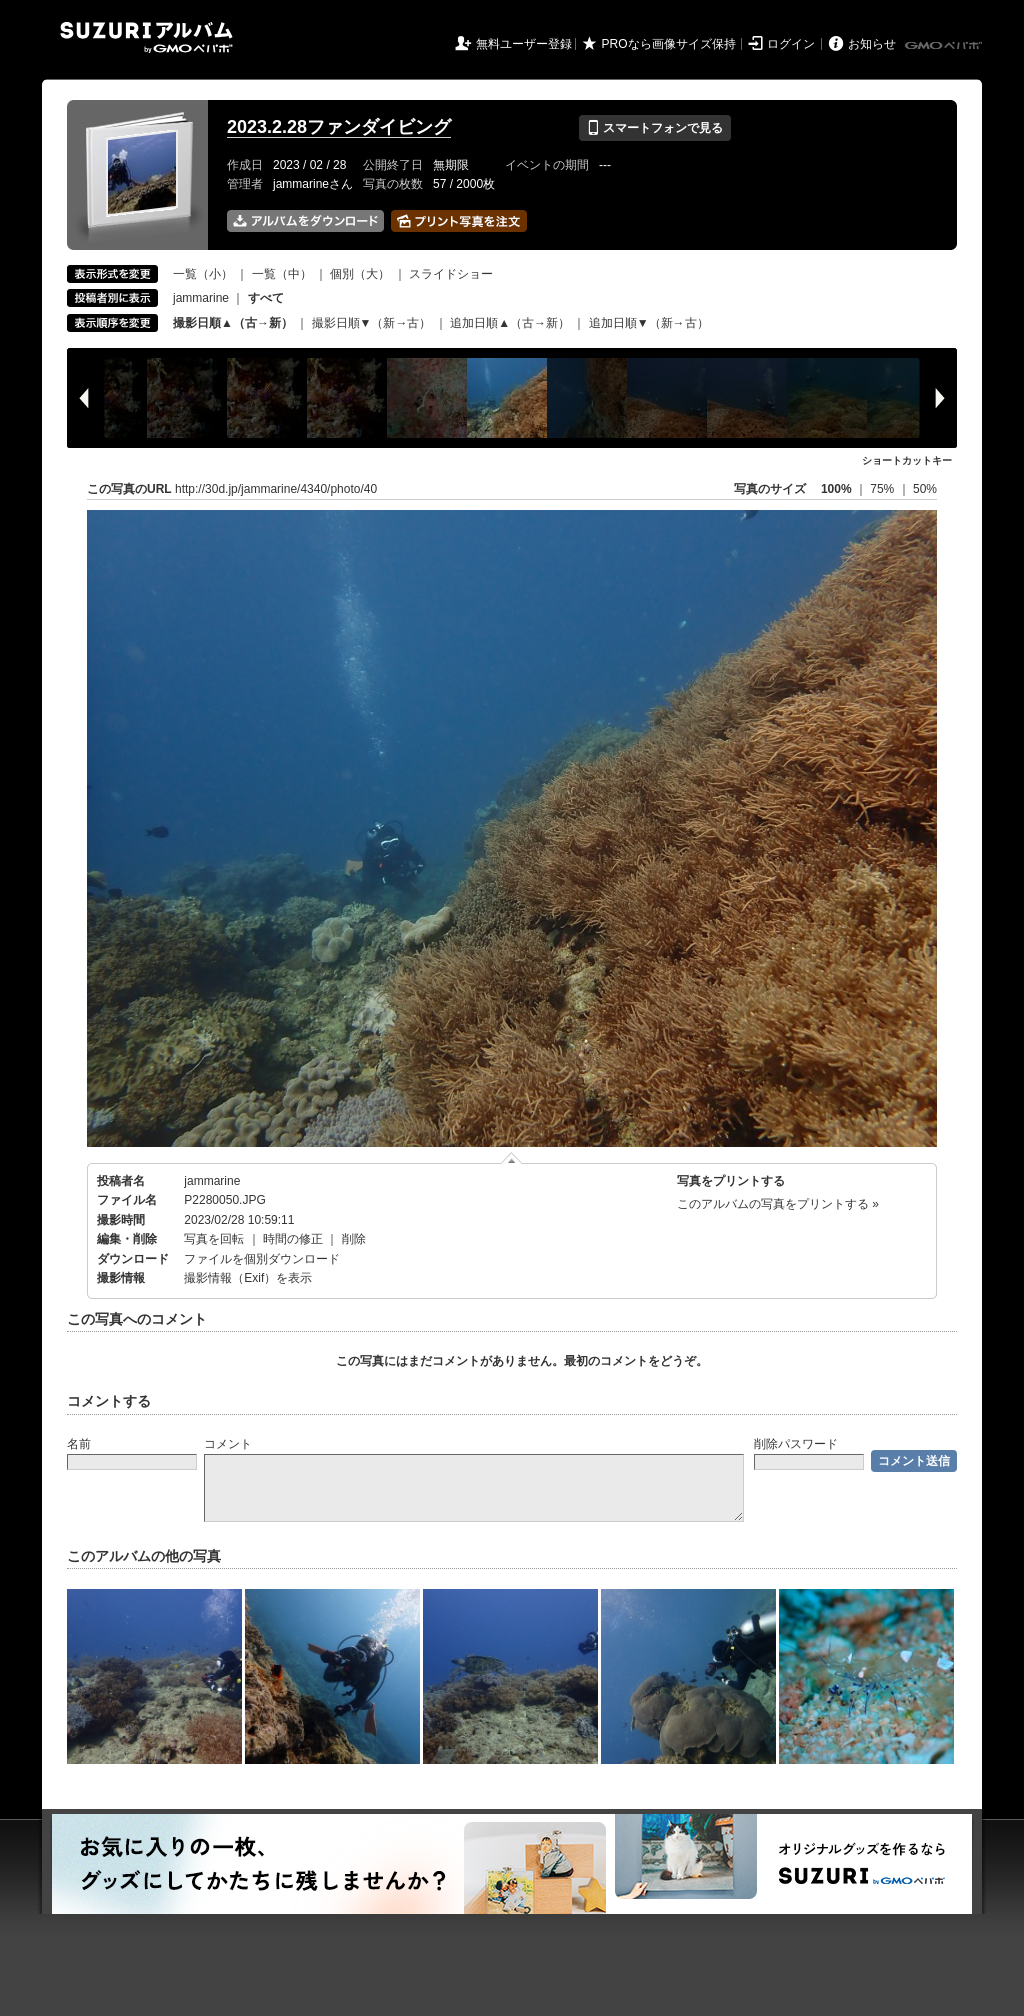 Image resolution: width=1024 pixels, height=2016 pixels. I want to click on コメント, so click(228, 1444).